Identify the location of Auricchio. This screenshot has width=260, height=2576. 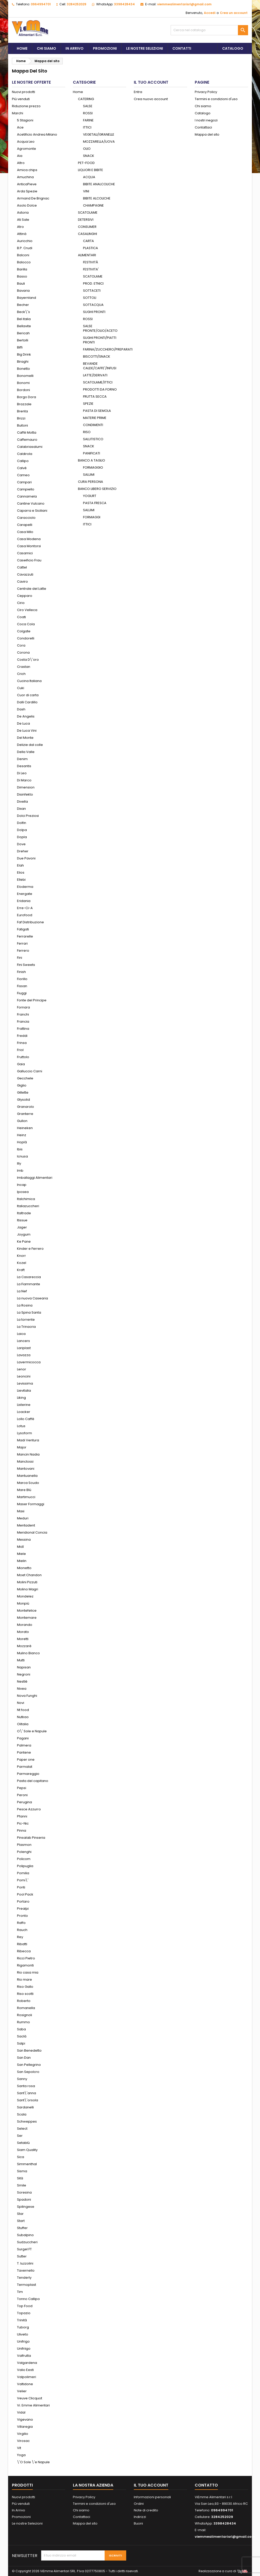
(24, 240).